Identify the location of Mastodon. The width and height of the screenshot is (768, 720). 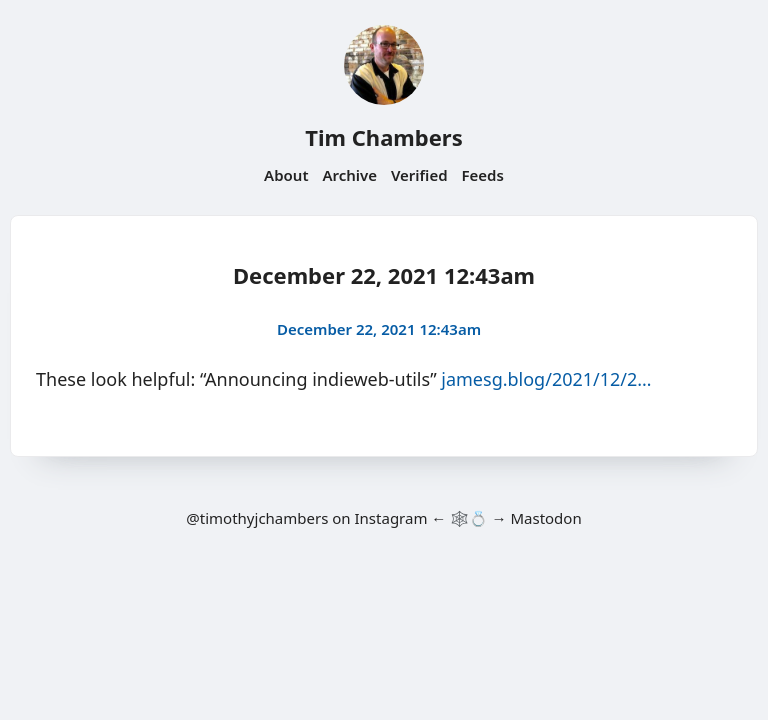
(545, 518).